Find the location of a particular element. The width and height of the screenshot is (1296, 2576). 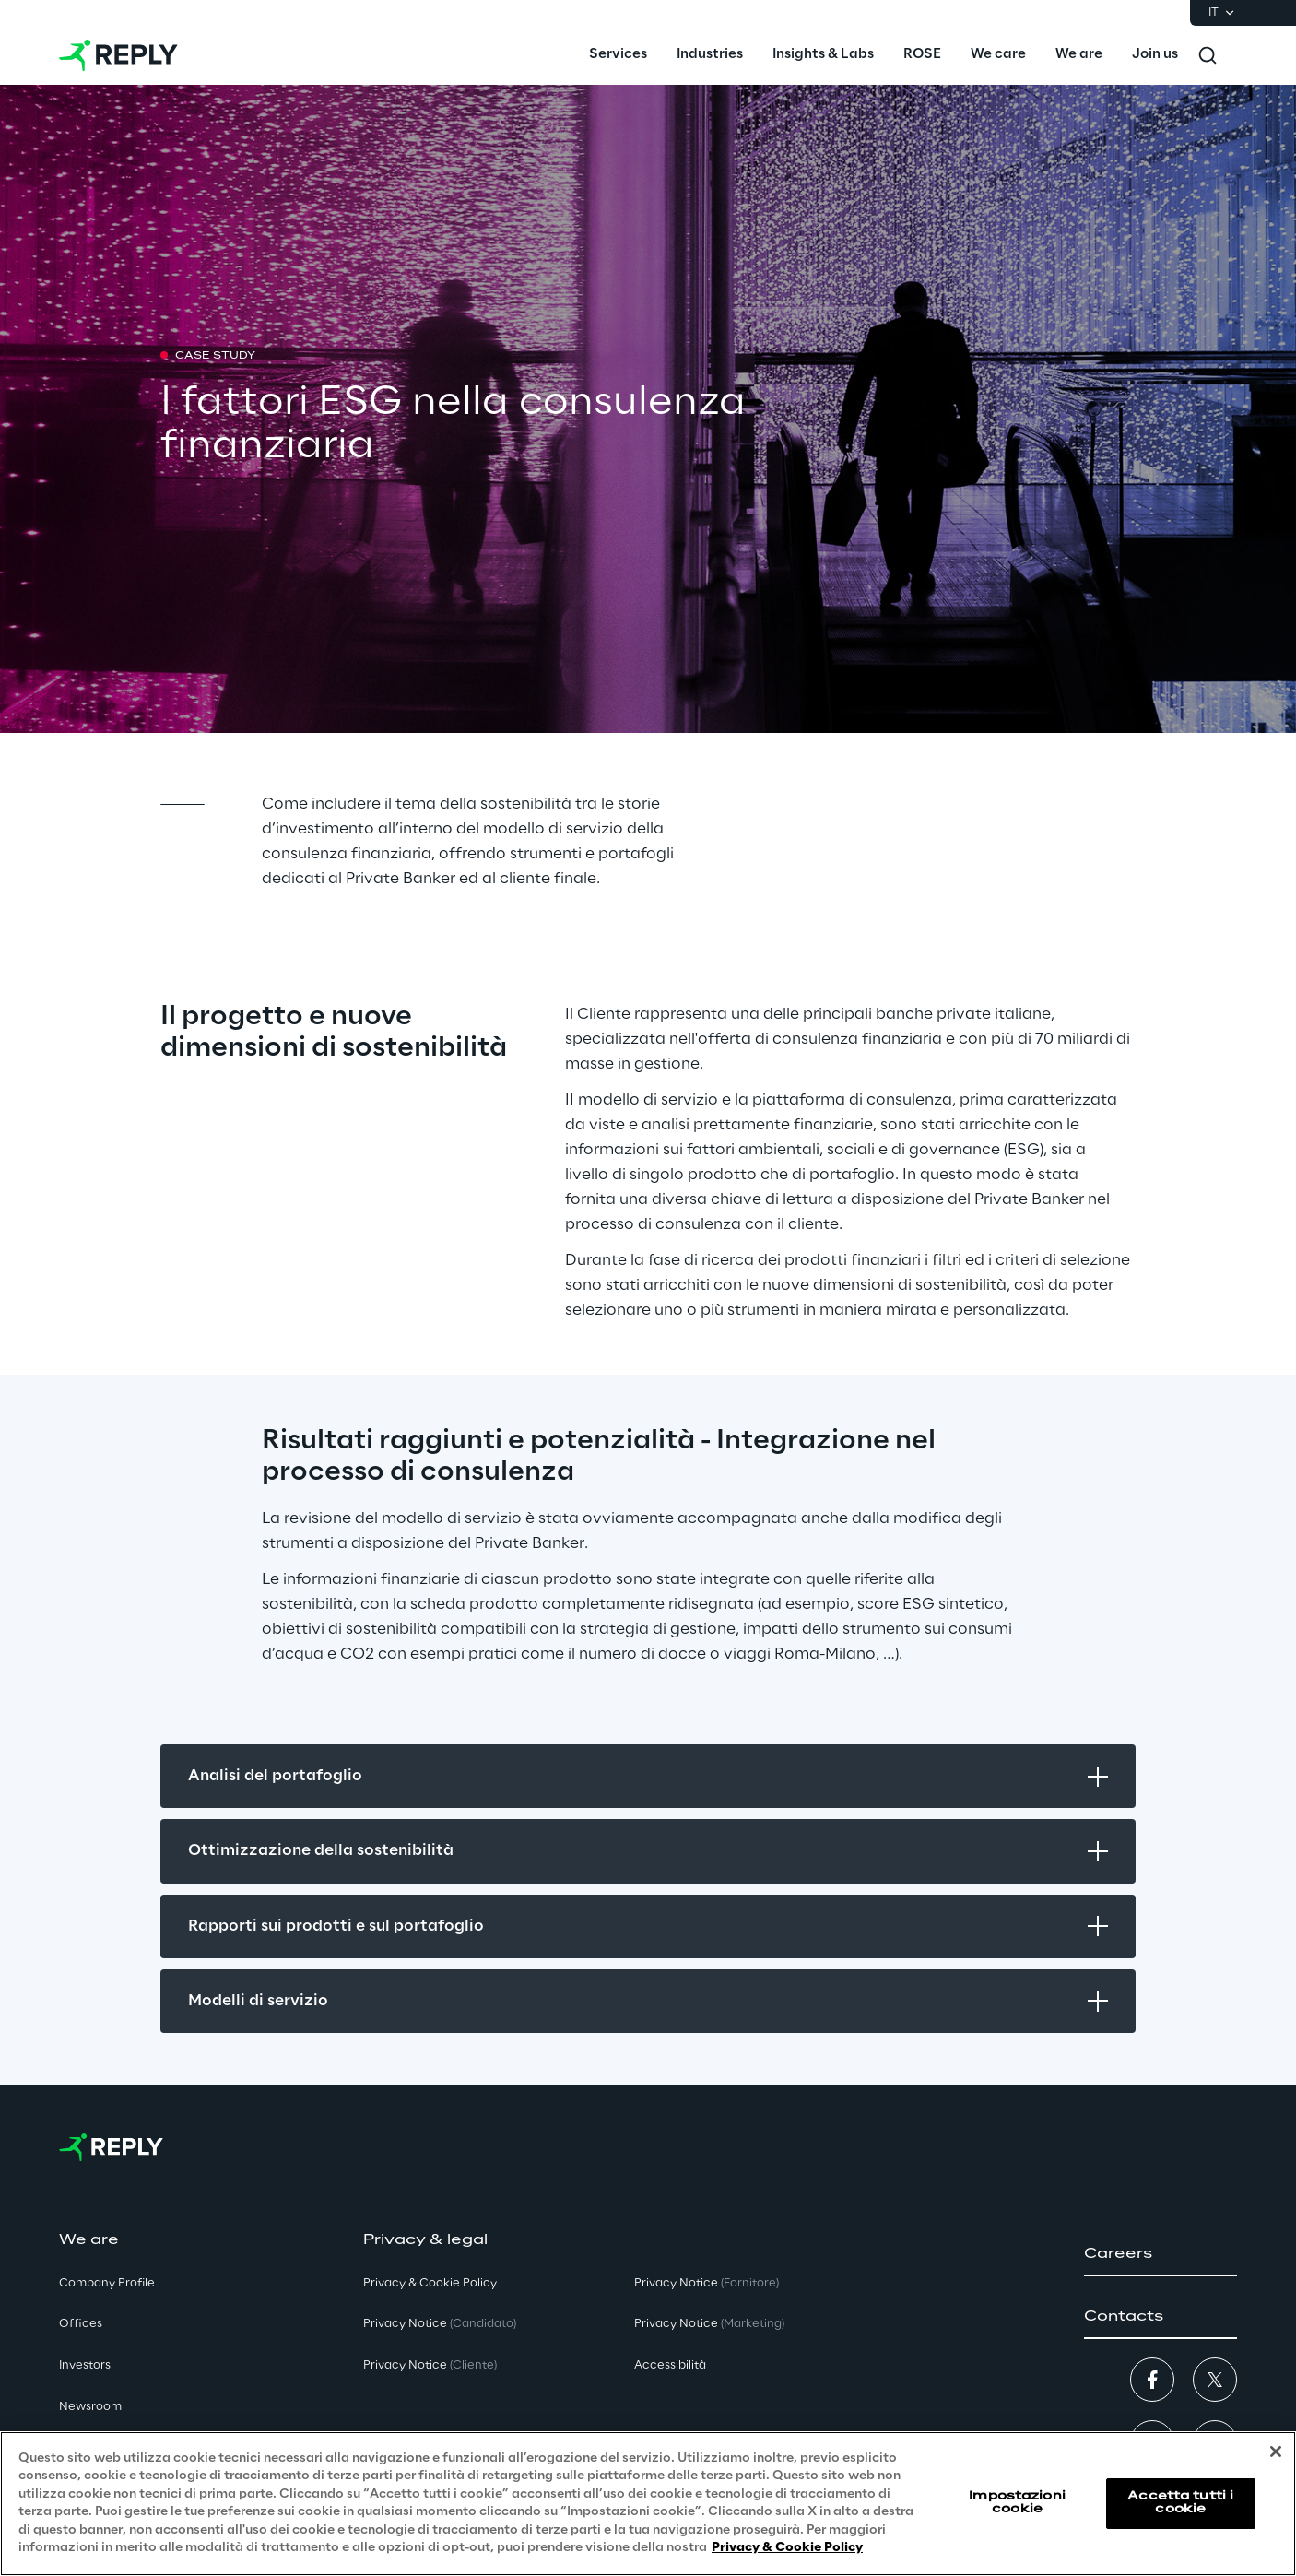

[menuitem] is located at coordinates (618, 55).